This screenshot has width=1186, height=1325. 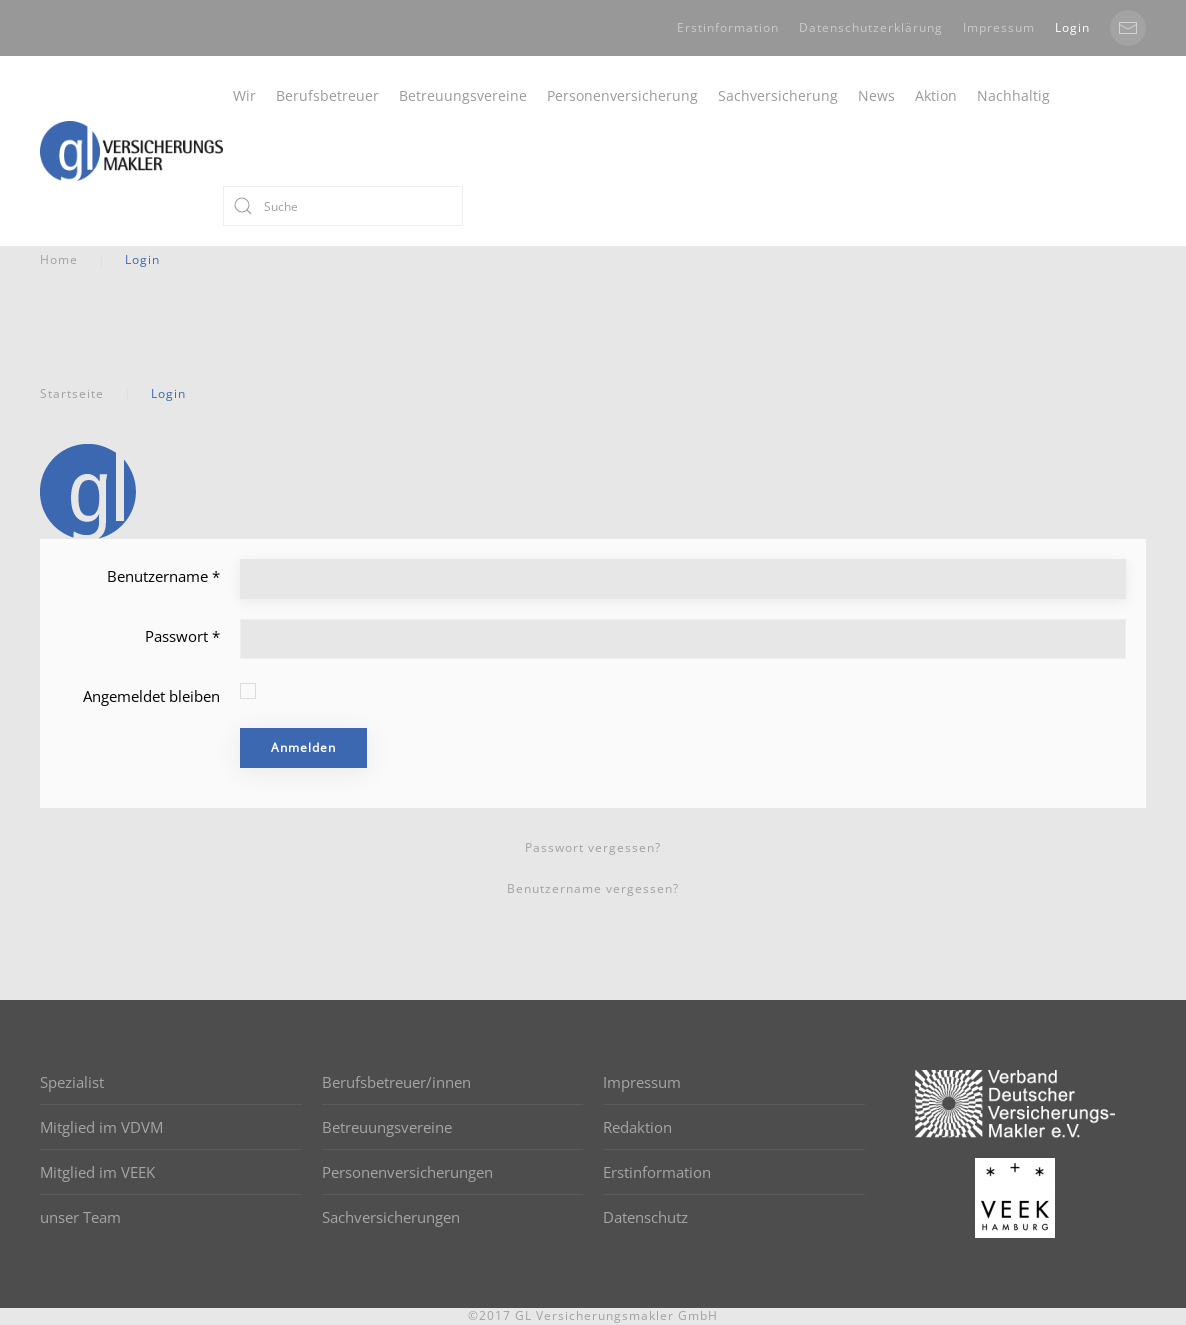 What do you see at coordinates (463, 95) in the screenshot?
I see `Betreuungsvereine` at bounding box center [463, 95].